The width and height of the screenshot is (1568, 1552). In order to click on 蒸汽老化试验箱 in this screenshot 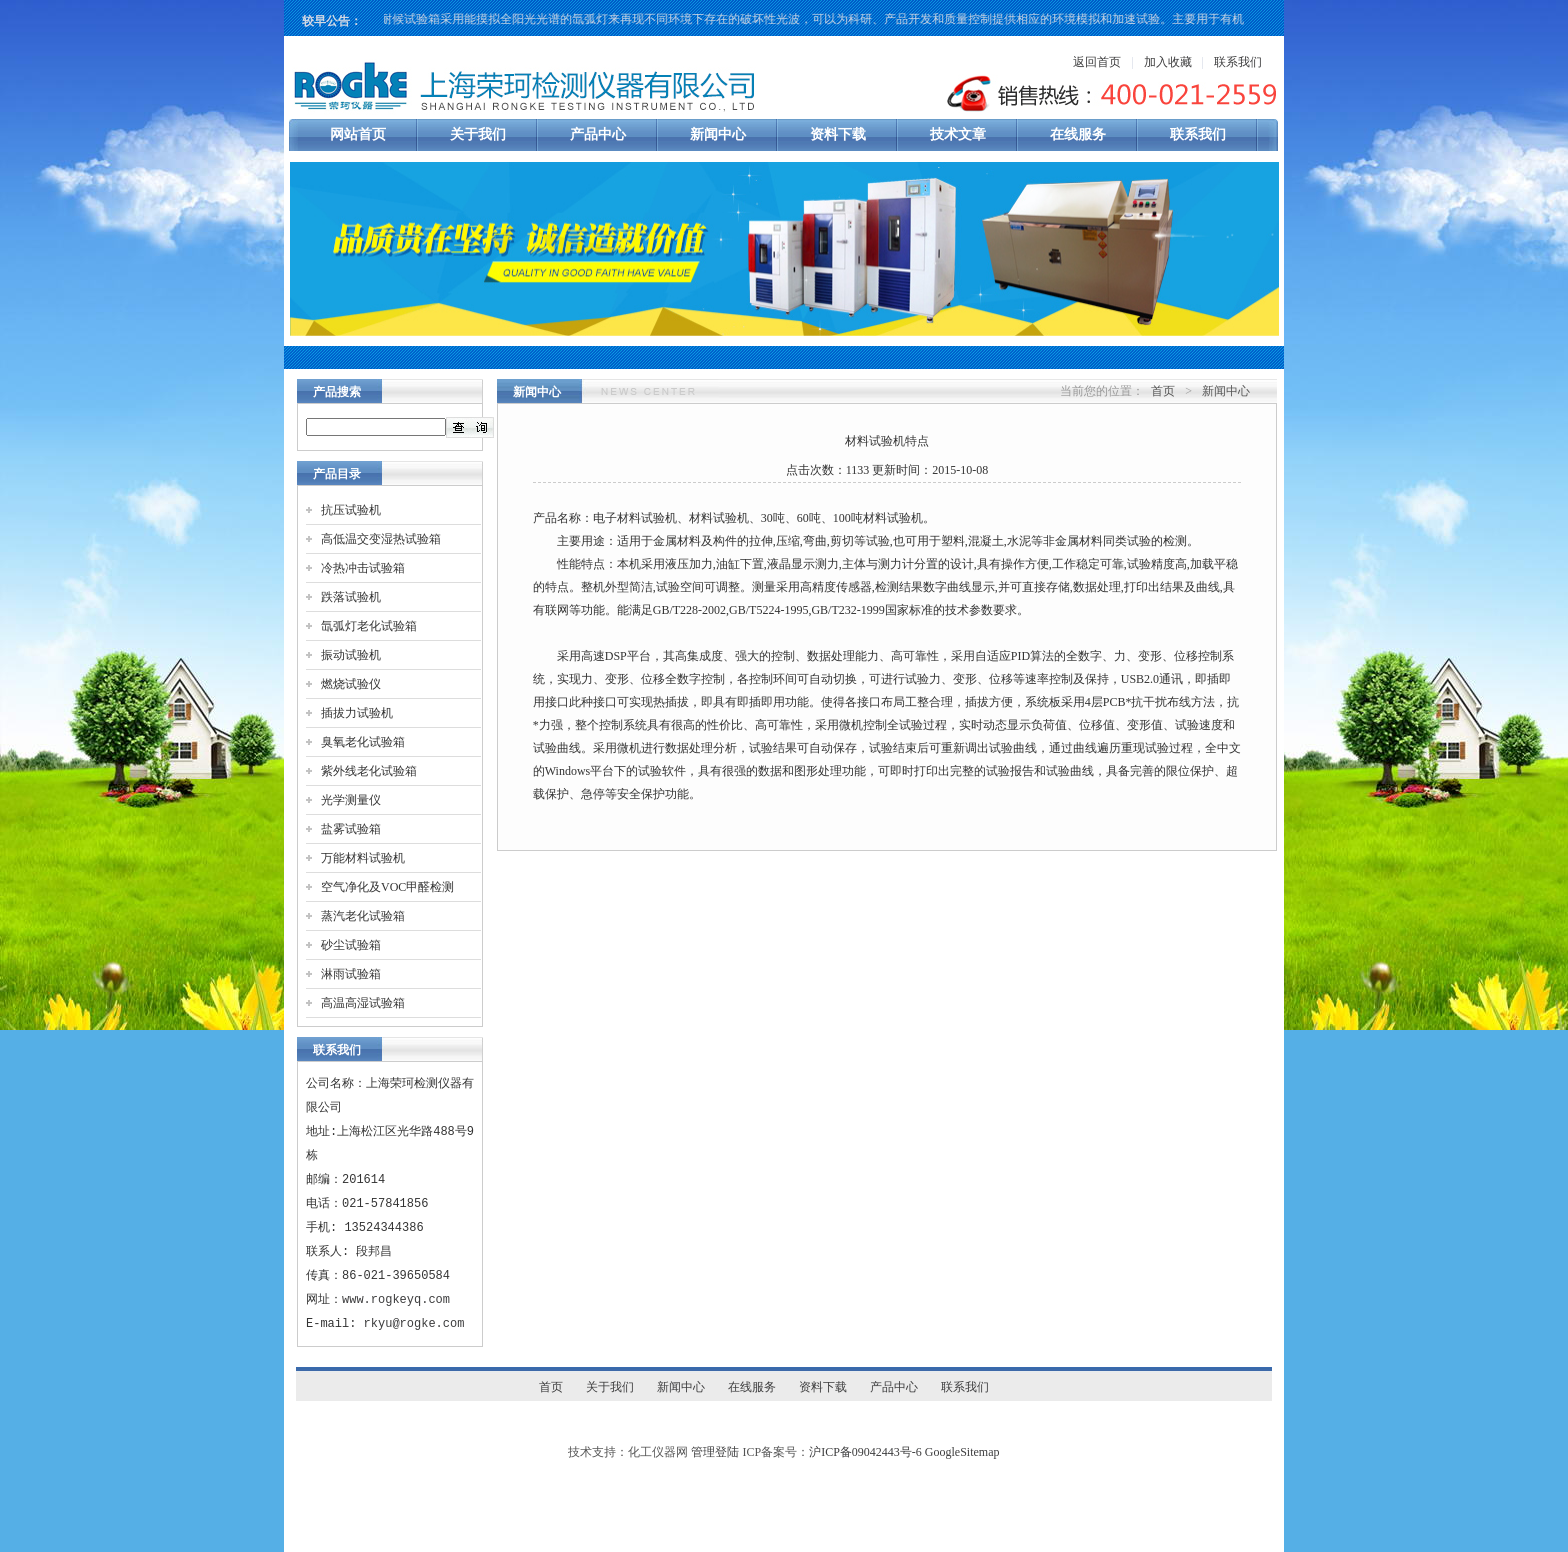, I will do `click(363, 916)`.